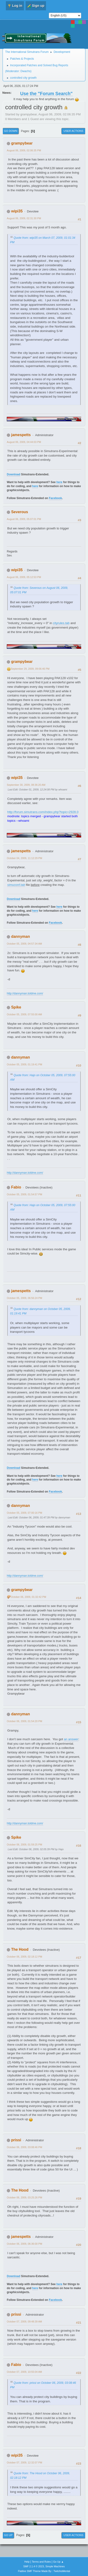  I want to click on October 05, 2009, 07:55:00 AM, so click(24, 1014).